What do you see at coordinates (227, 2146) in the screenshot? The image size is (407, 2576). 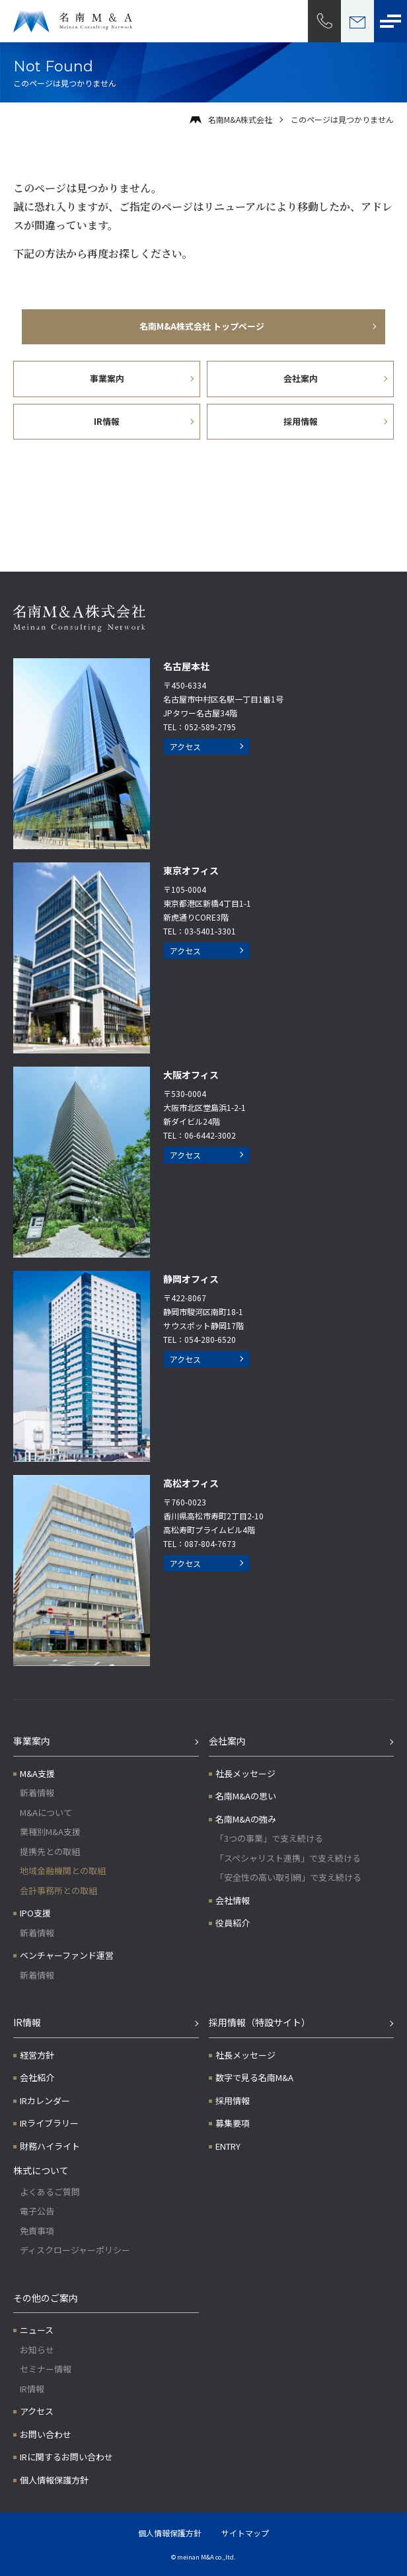 I see `ENTRY` at bounding box center [227, 2146].